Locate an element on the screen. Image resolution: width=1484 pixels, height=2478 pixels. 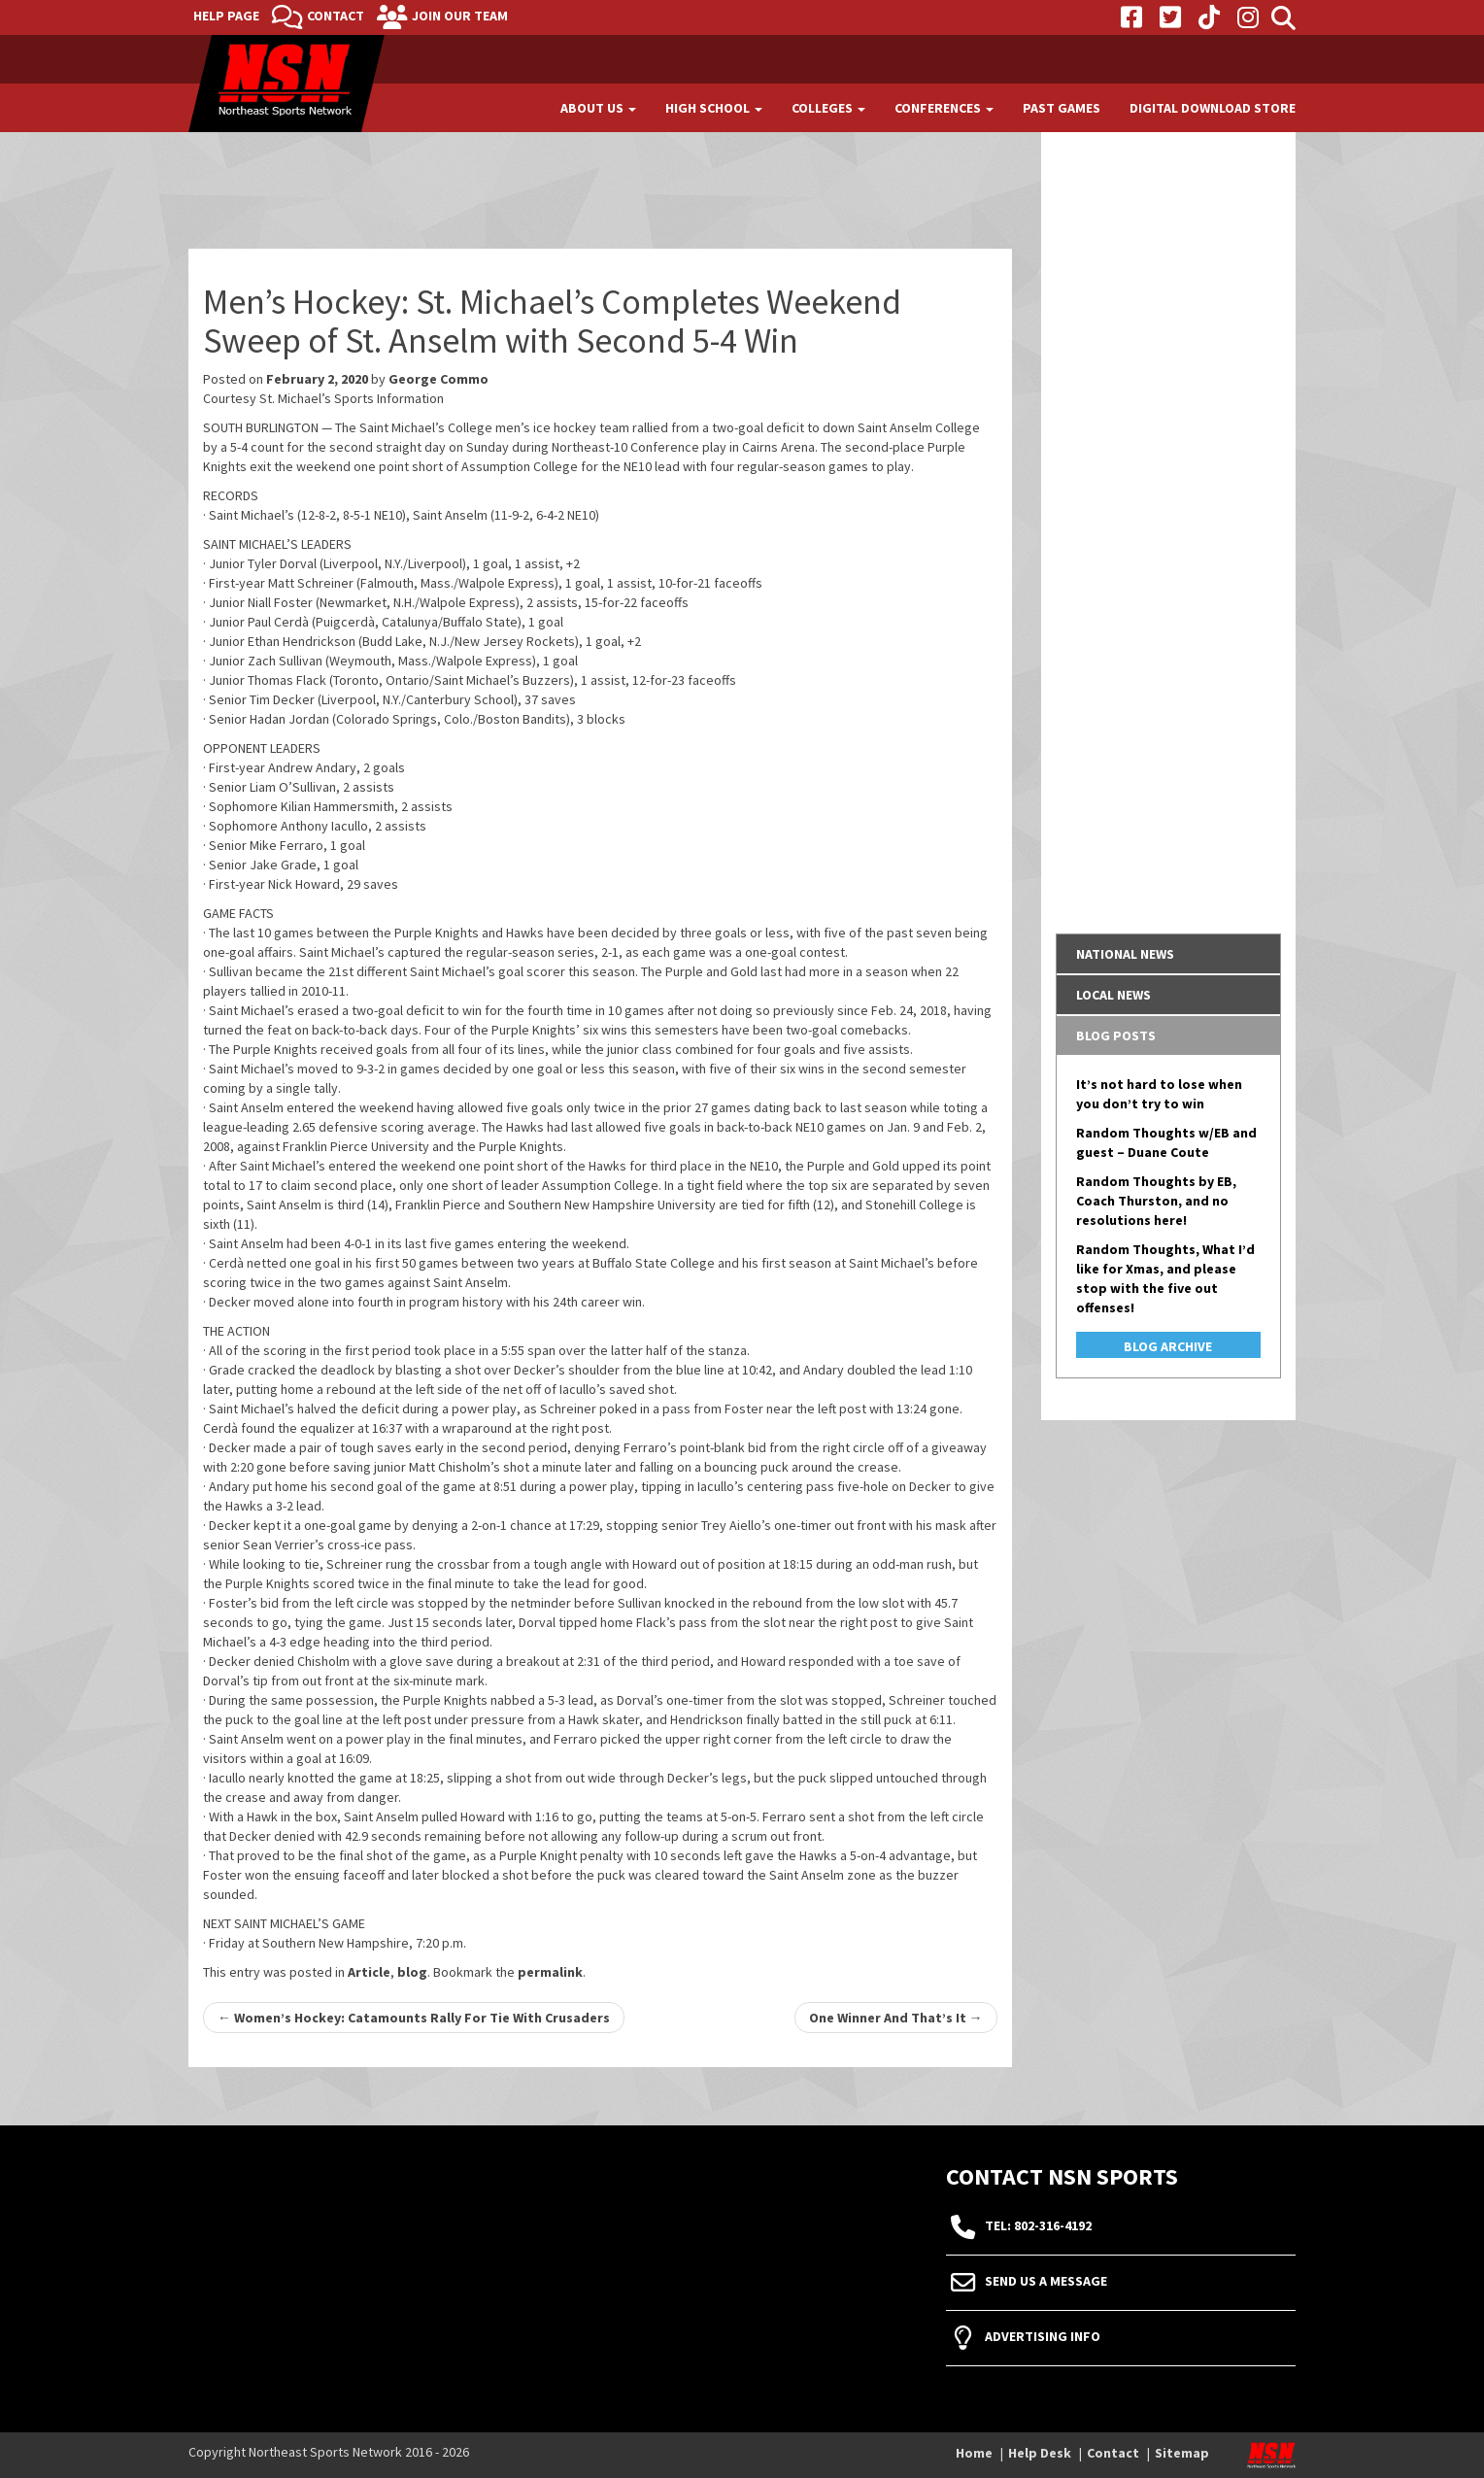
Local News is located at coordinates (1113, 994).